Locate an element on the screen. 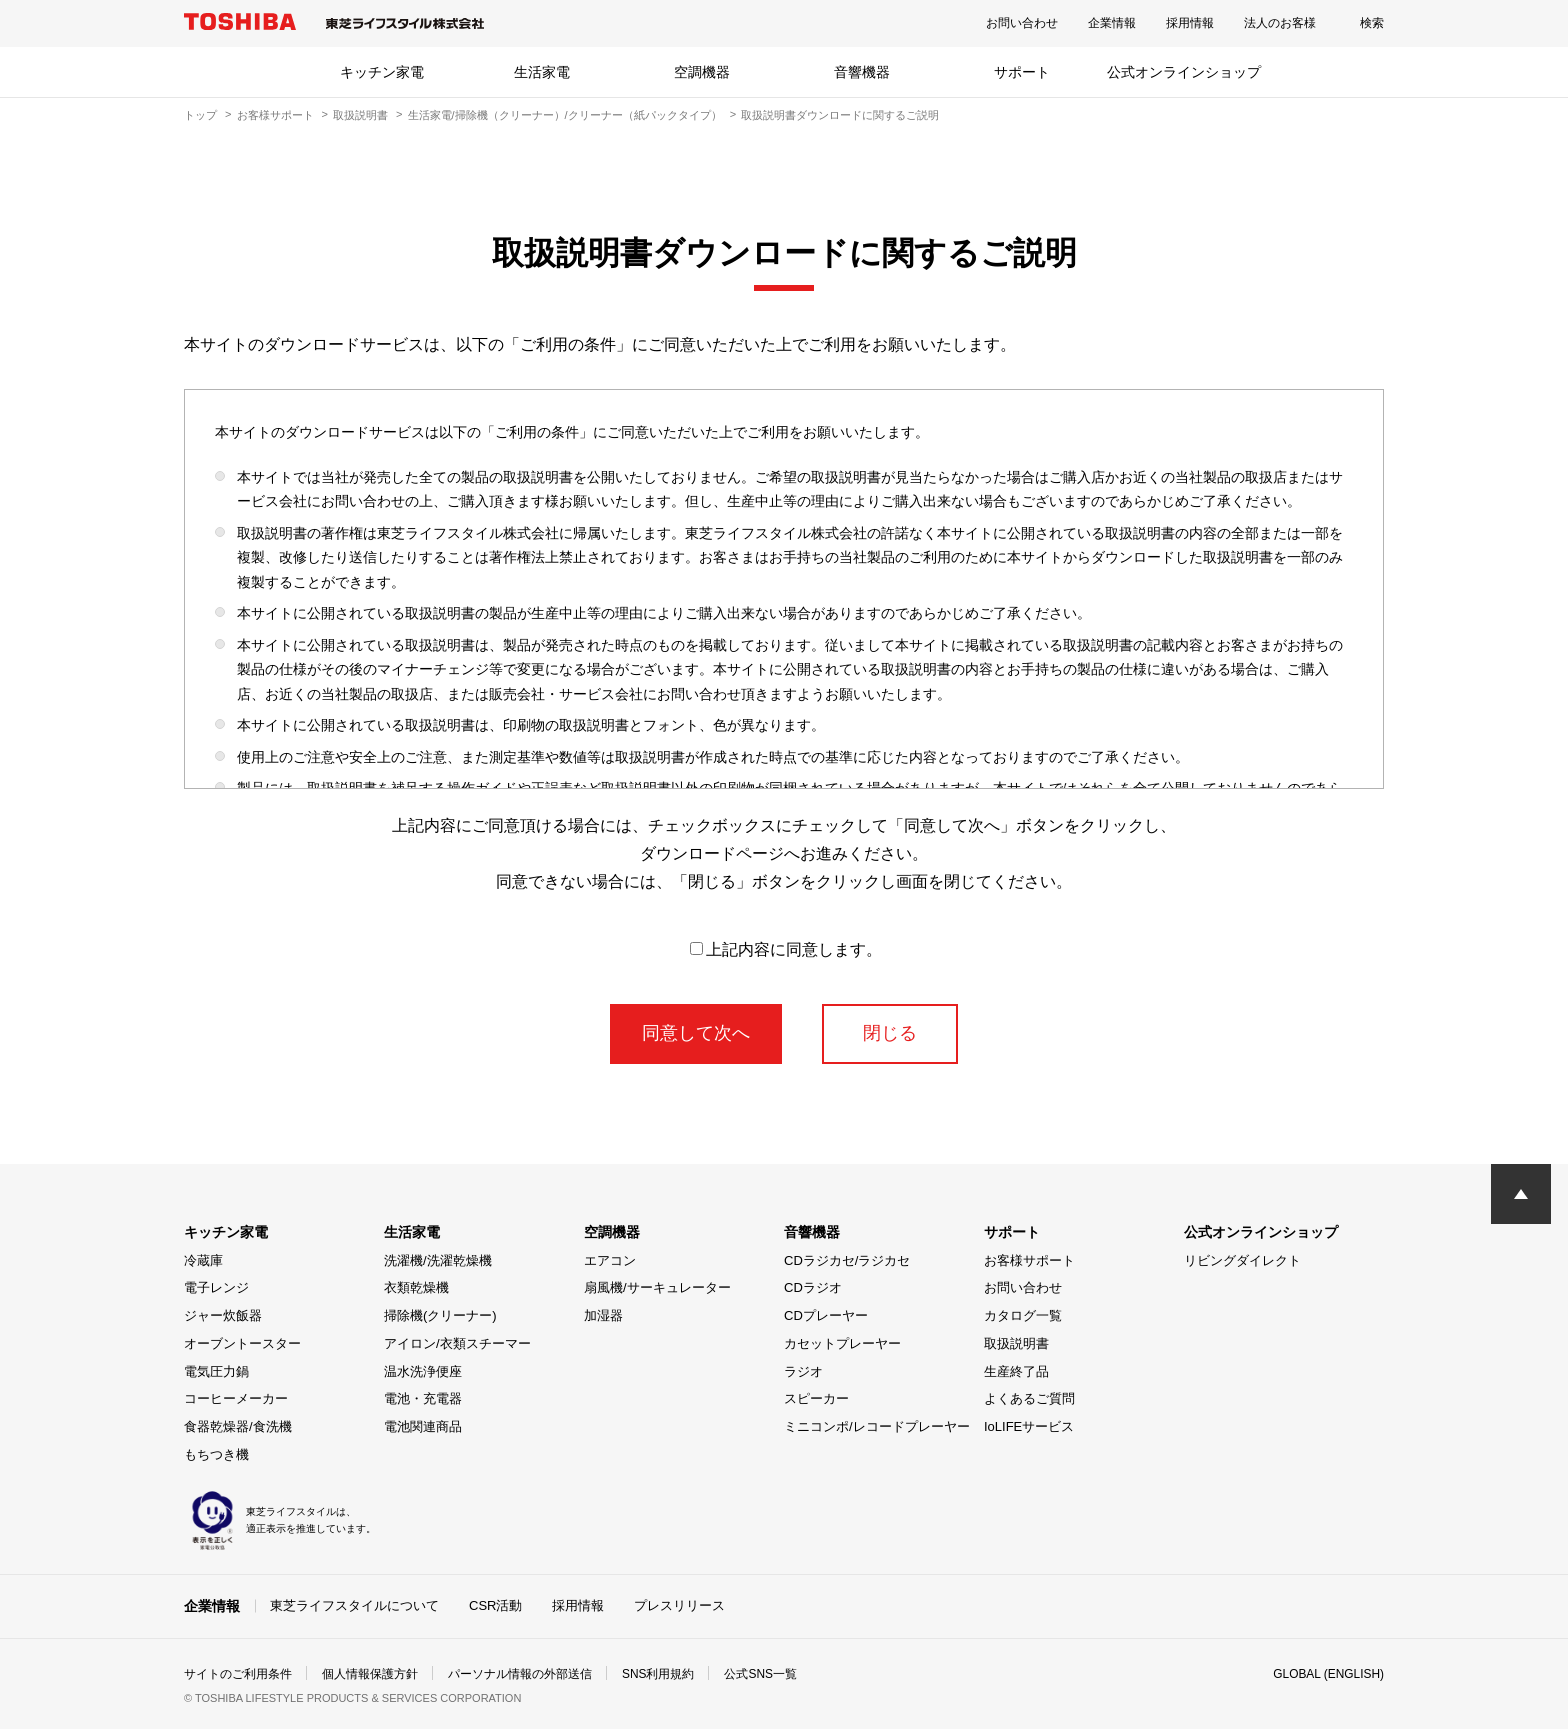 This screenshot has width=1568, height=1729. CSR活動 is located at coordinates (495, 1605).